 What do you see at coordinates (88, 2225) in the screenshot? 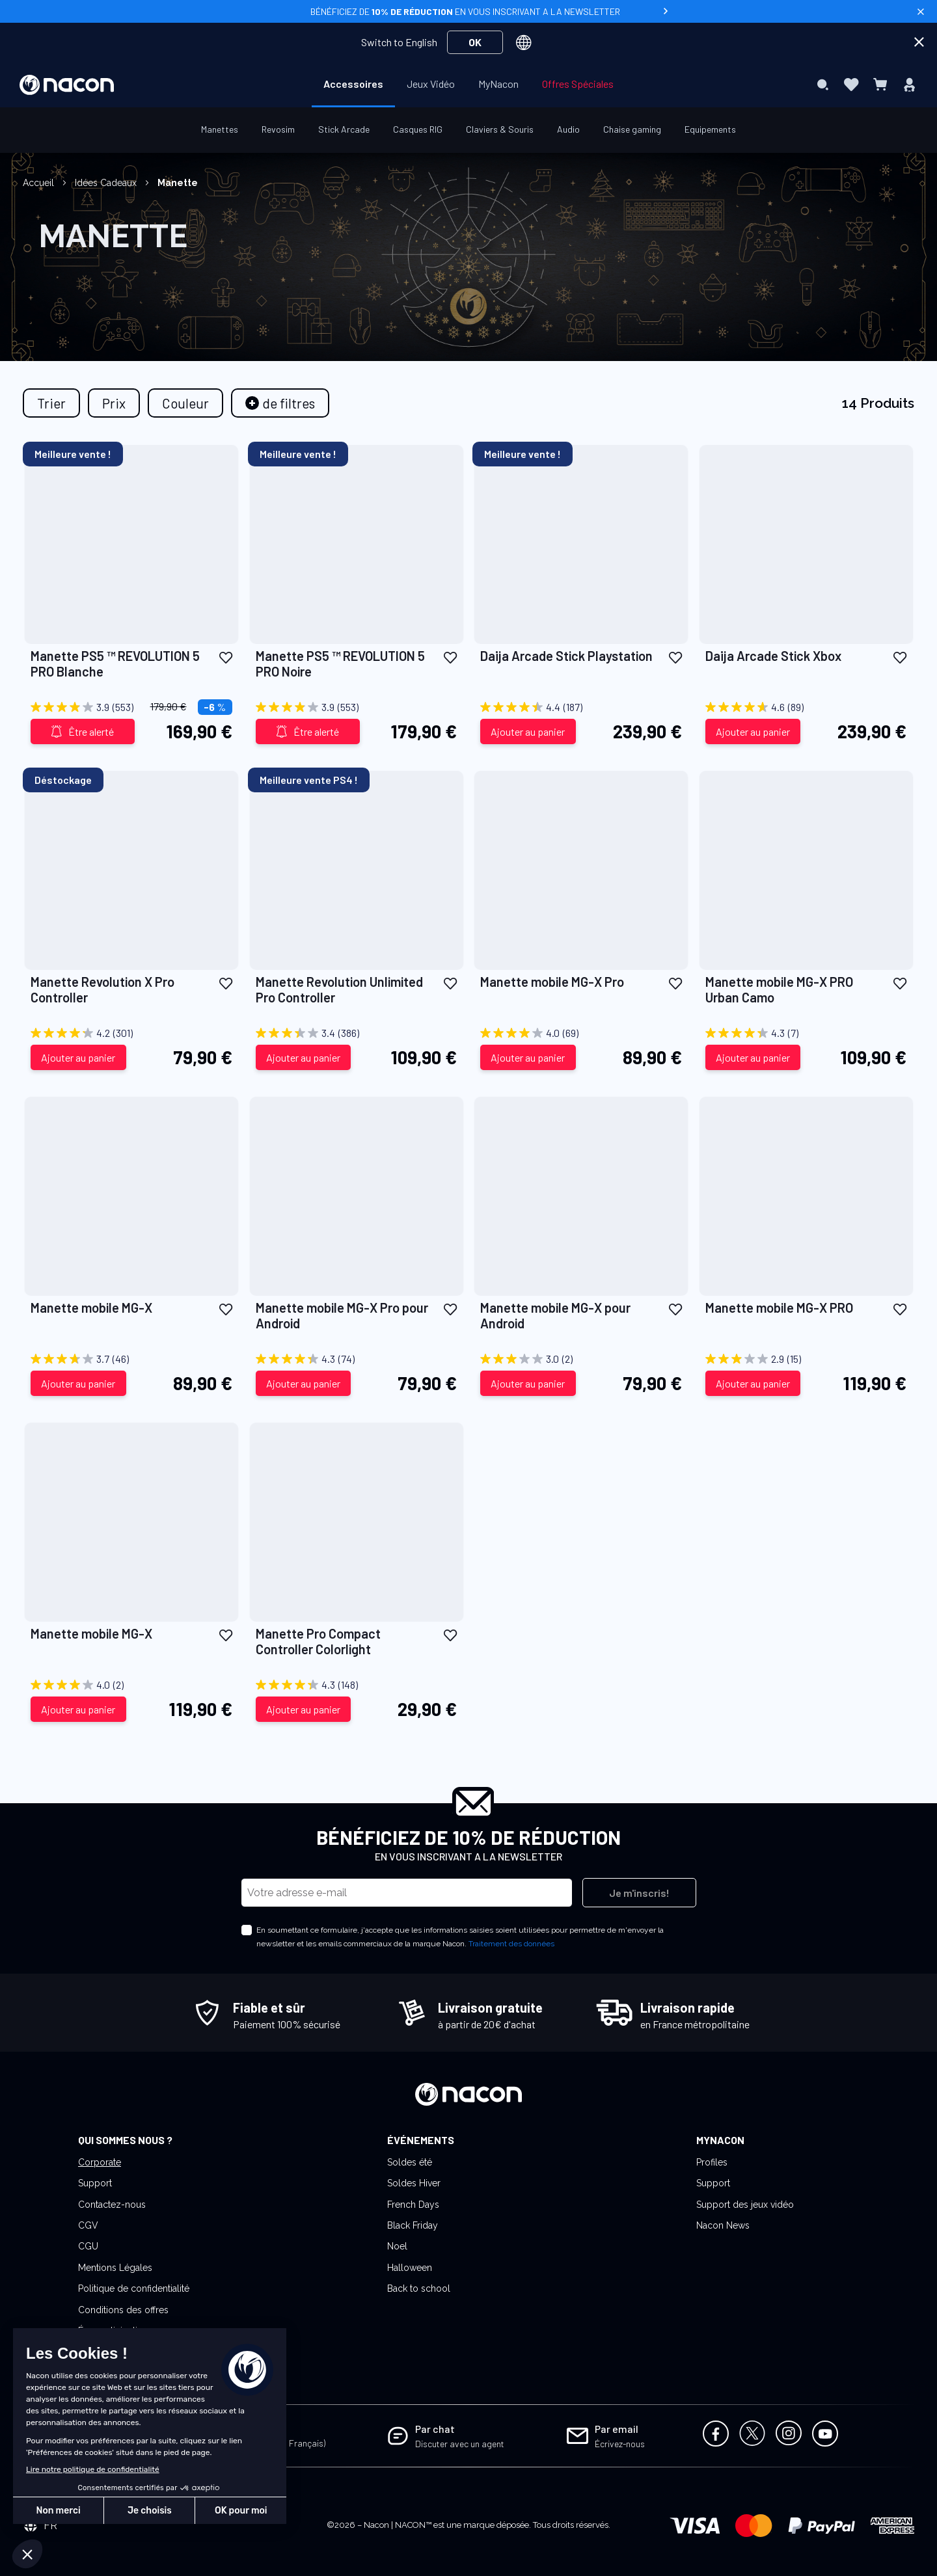
I see `CGV` at bounding box center [88, 2225].